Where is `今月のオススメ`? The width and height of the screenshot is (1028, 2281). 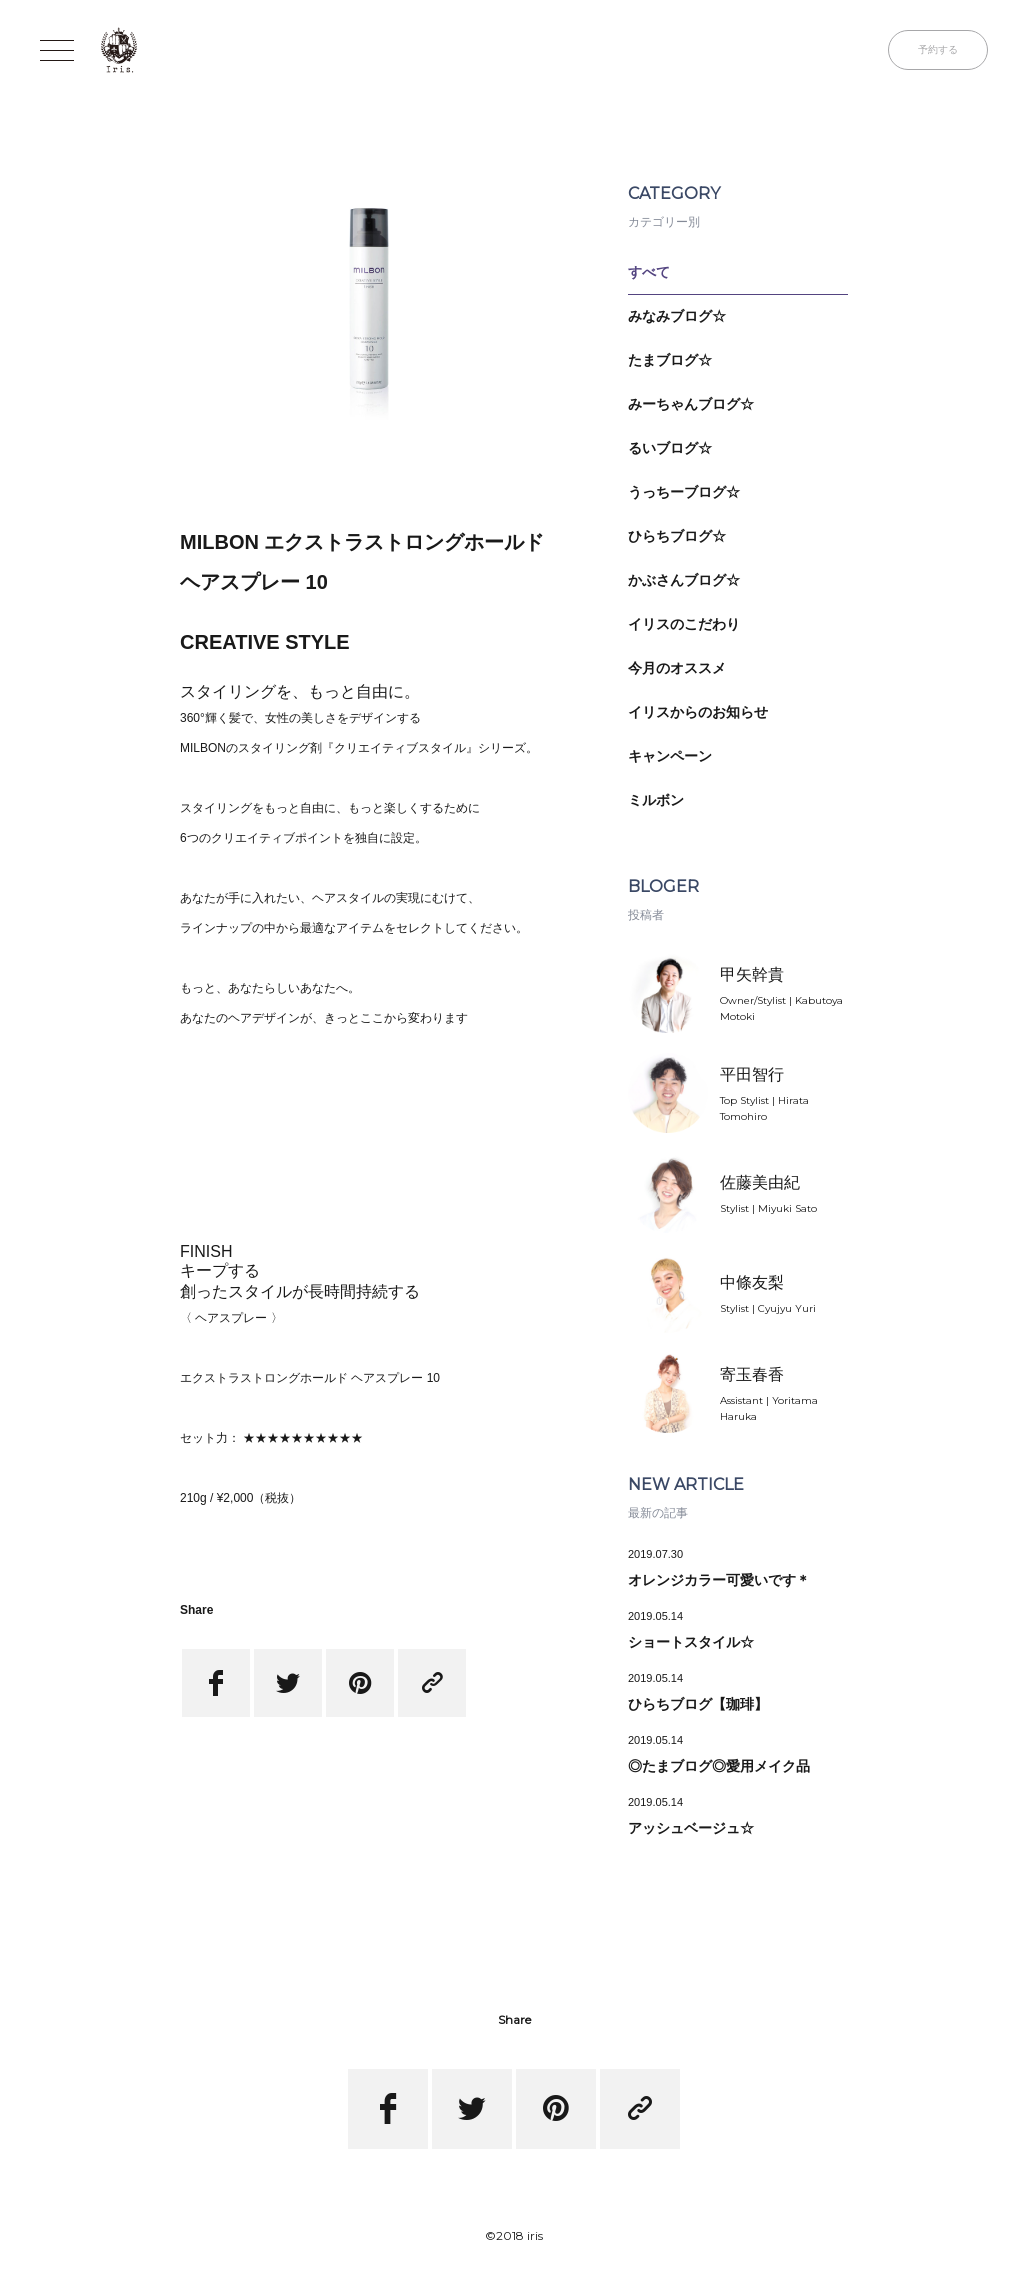
今月のオススメ is located at coordinates (677, 668).